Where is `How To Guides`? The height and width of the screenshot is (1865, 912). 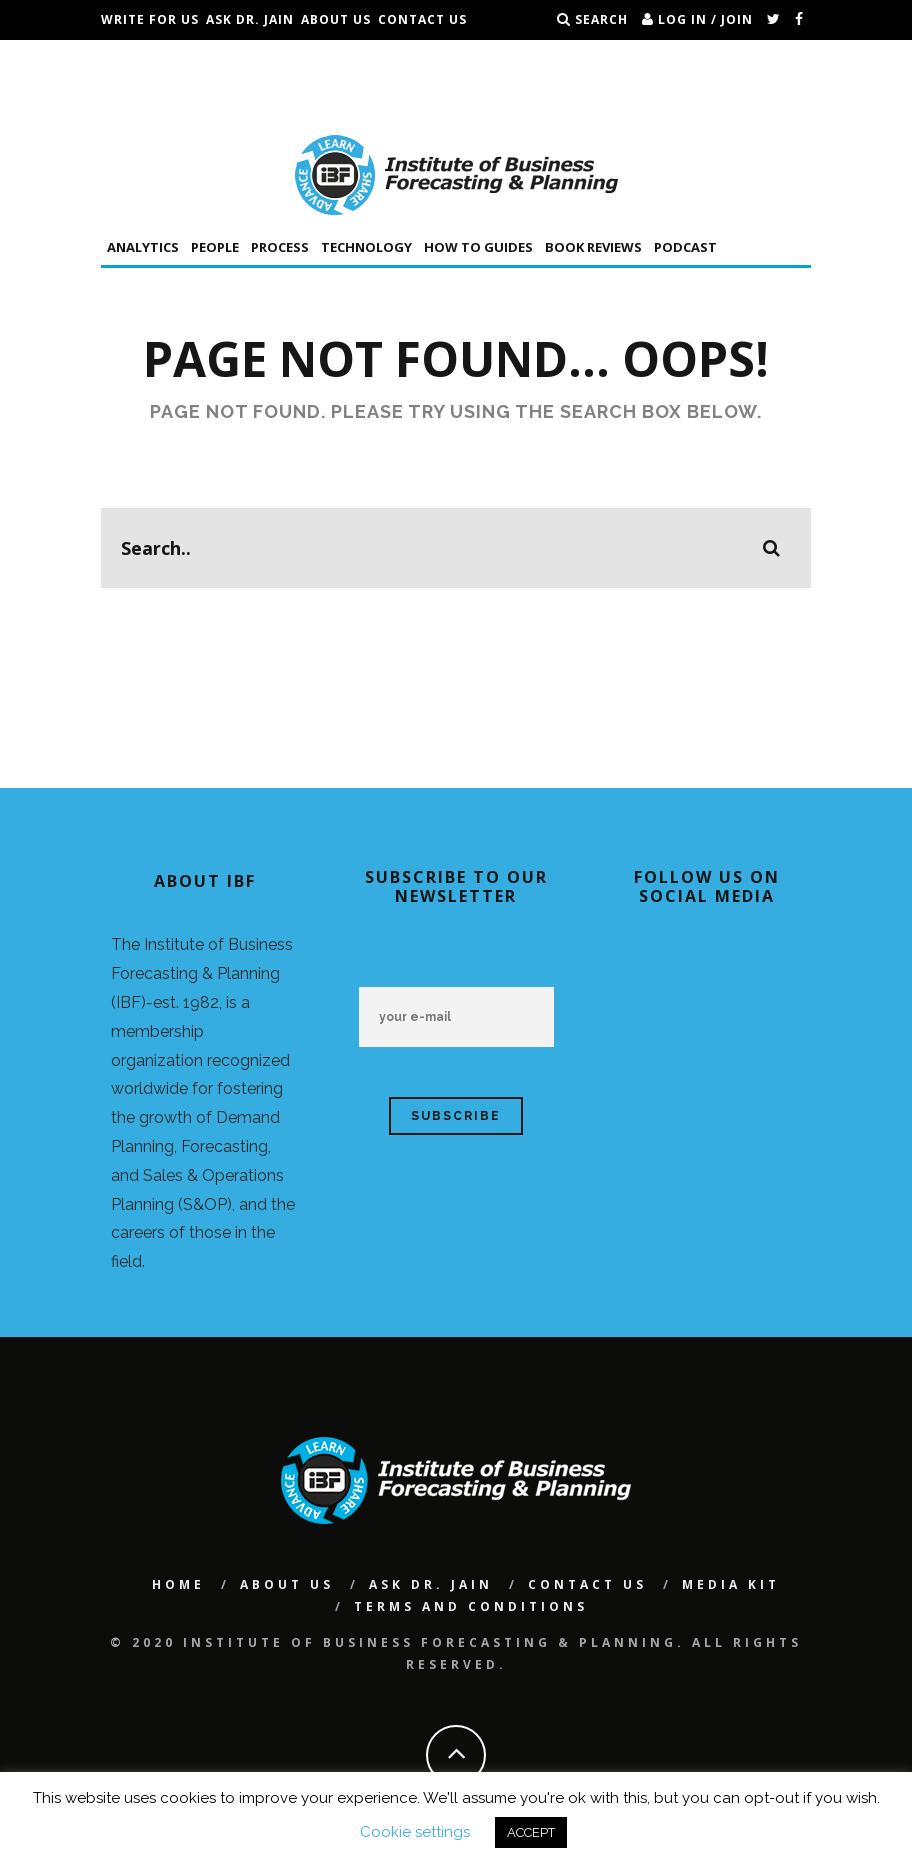
How To Guides is located at coordinates (478, 247).